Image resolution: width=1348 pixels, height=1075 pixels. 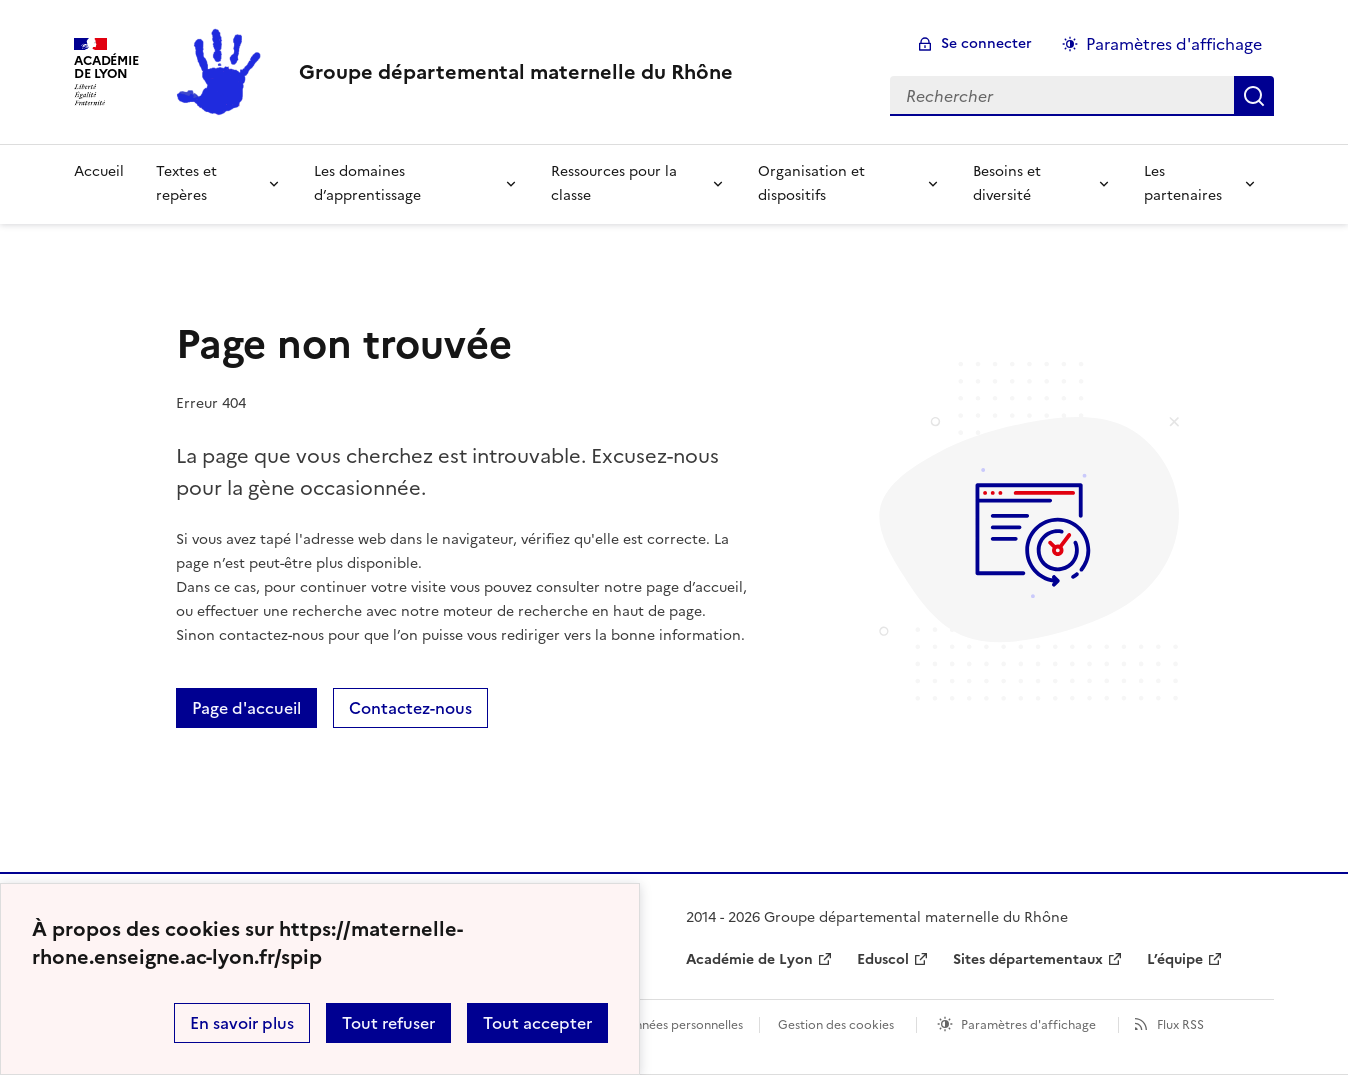 What do you see at coordinates (986, 43) in the screenshot?
I see `Se connecter [ouvrir le formulaire de connexion]` at bounding box center [986, 43].